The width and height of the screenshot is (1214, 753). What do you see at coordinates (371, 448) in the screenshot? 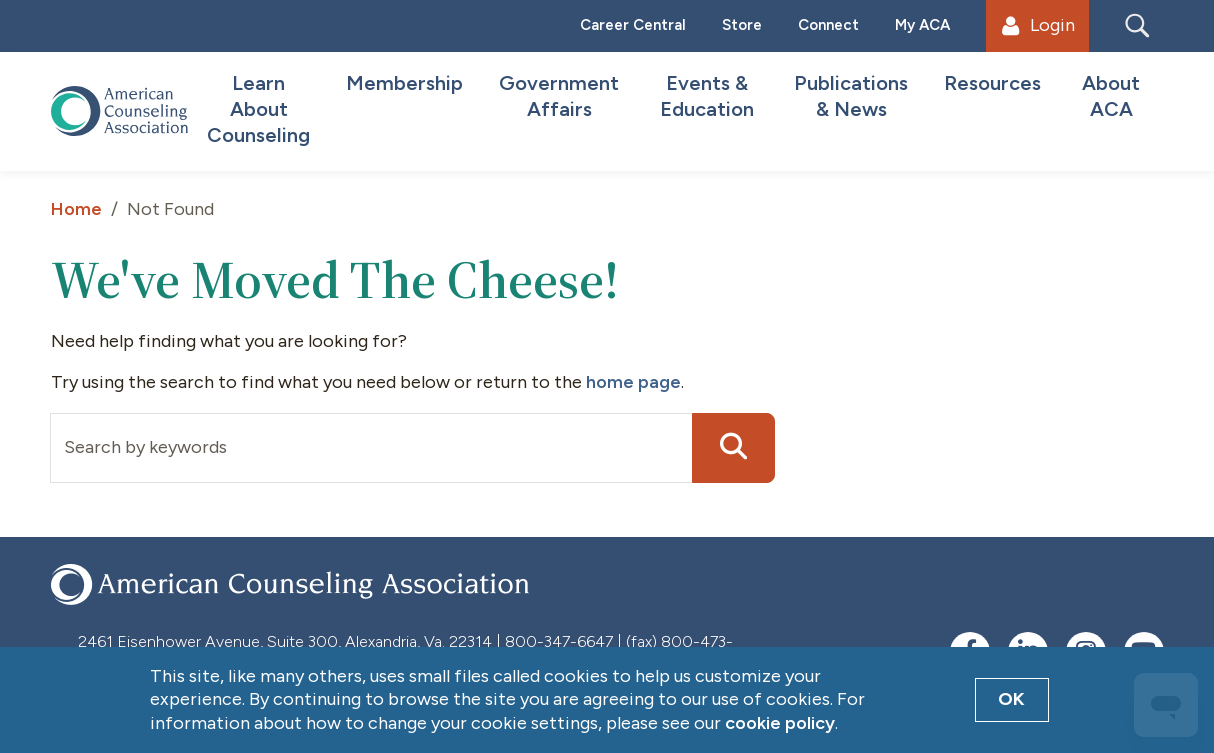
I see `[Input group example]` at bounding box center [371, 448].